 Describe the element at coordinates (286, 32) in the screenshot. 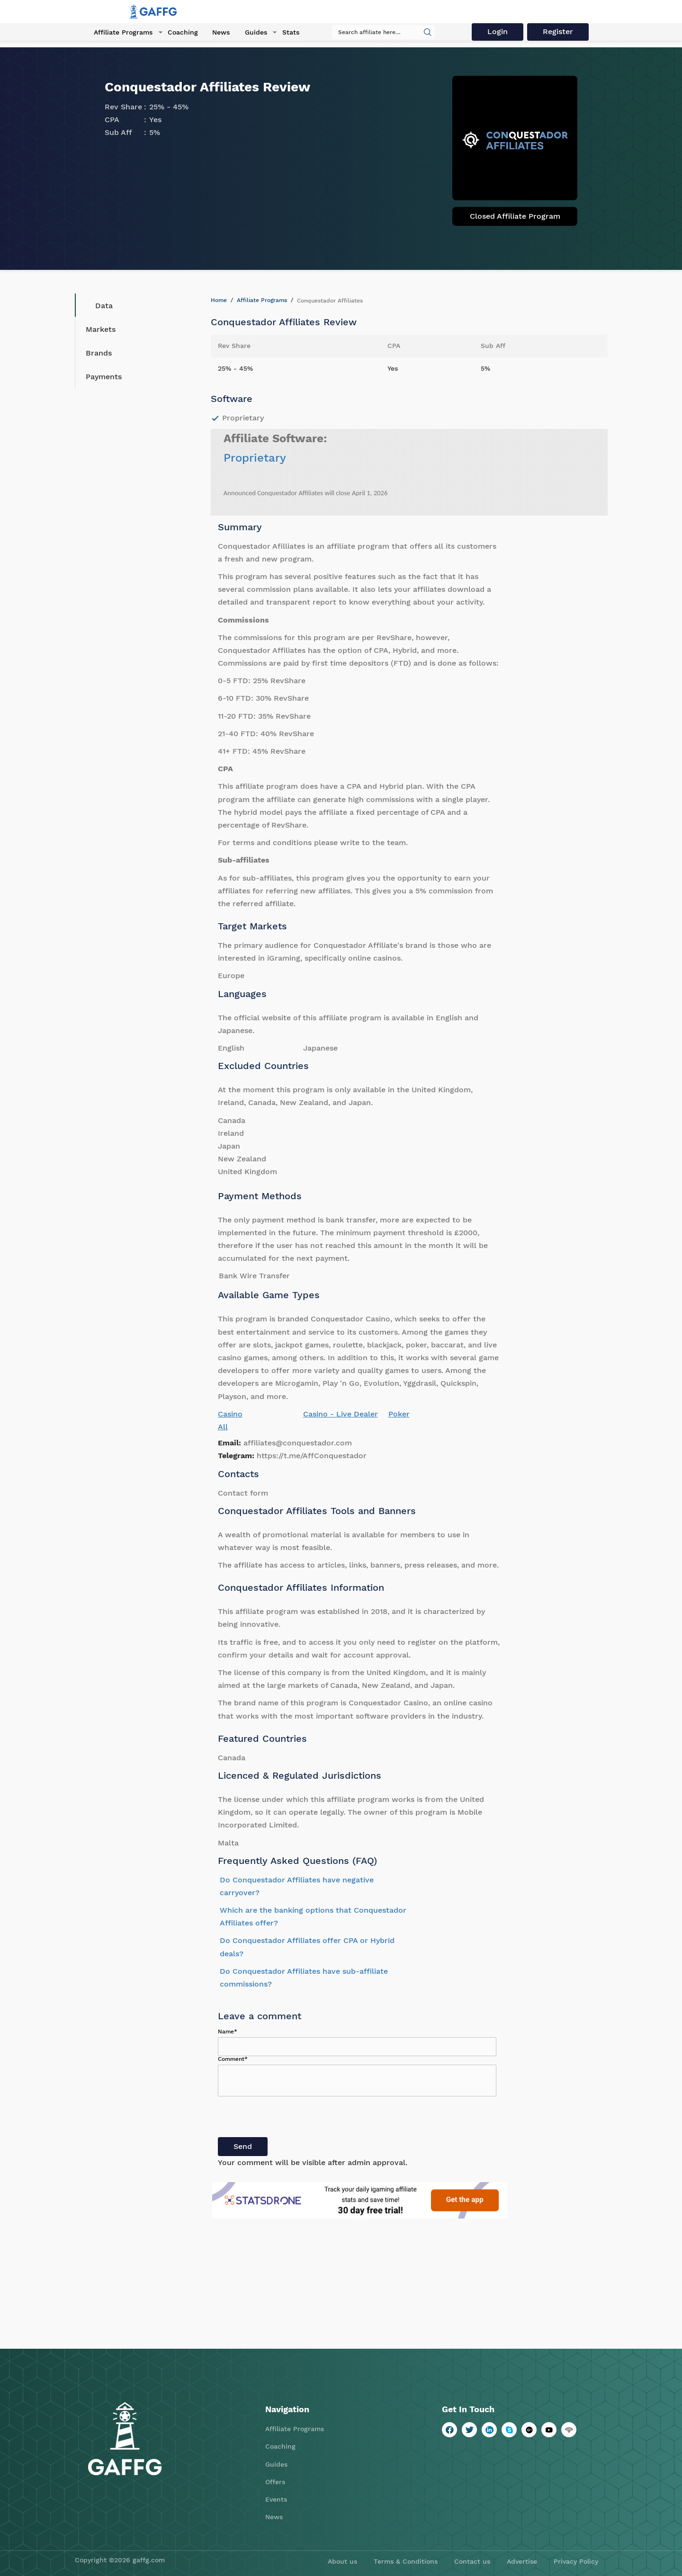

I see `Stats` at that location.